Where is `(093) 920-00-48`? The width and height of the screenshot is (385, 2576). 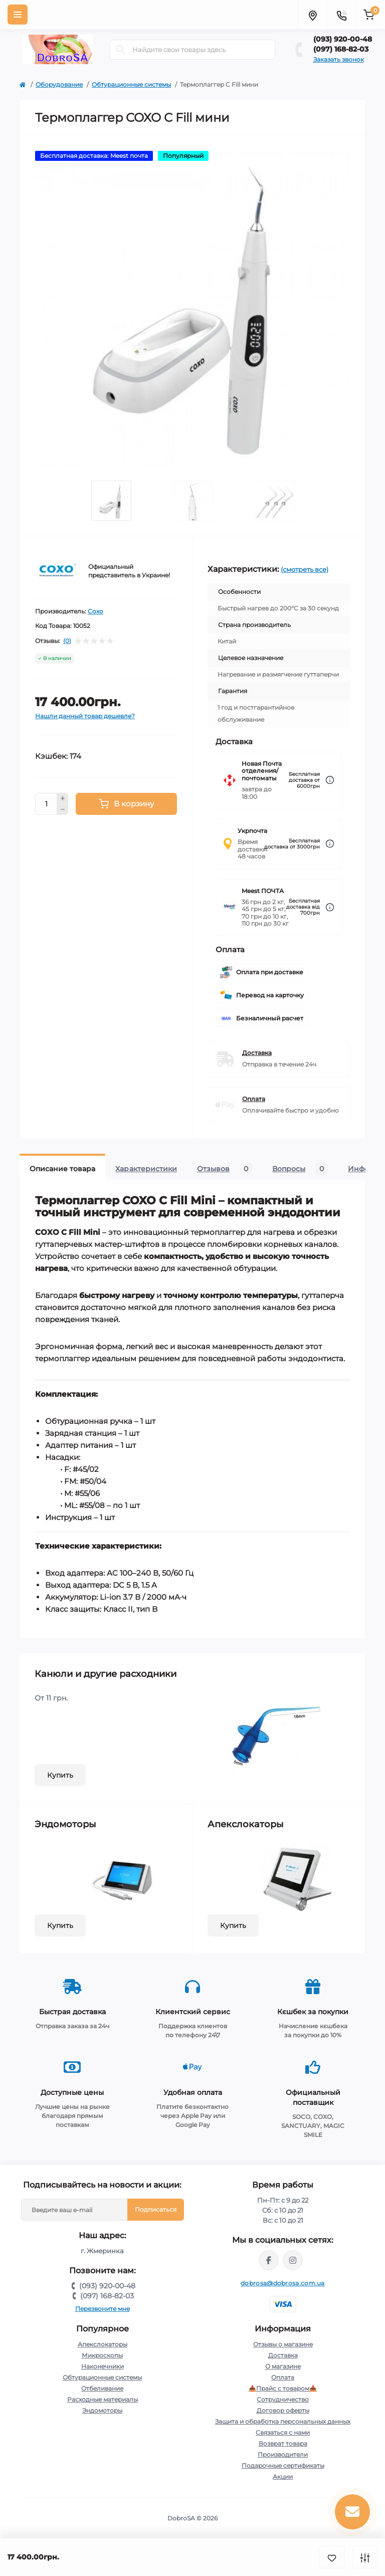
(093) 920-00-48 is located at coordinates (342, 39).